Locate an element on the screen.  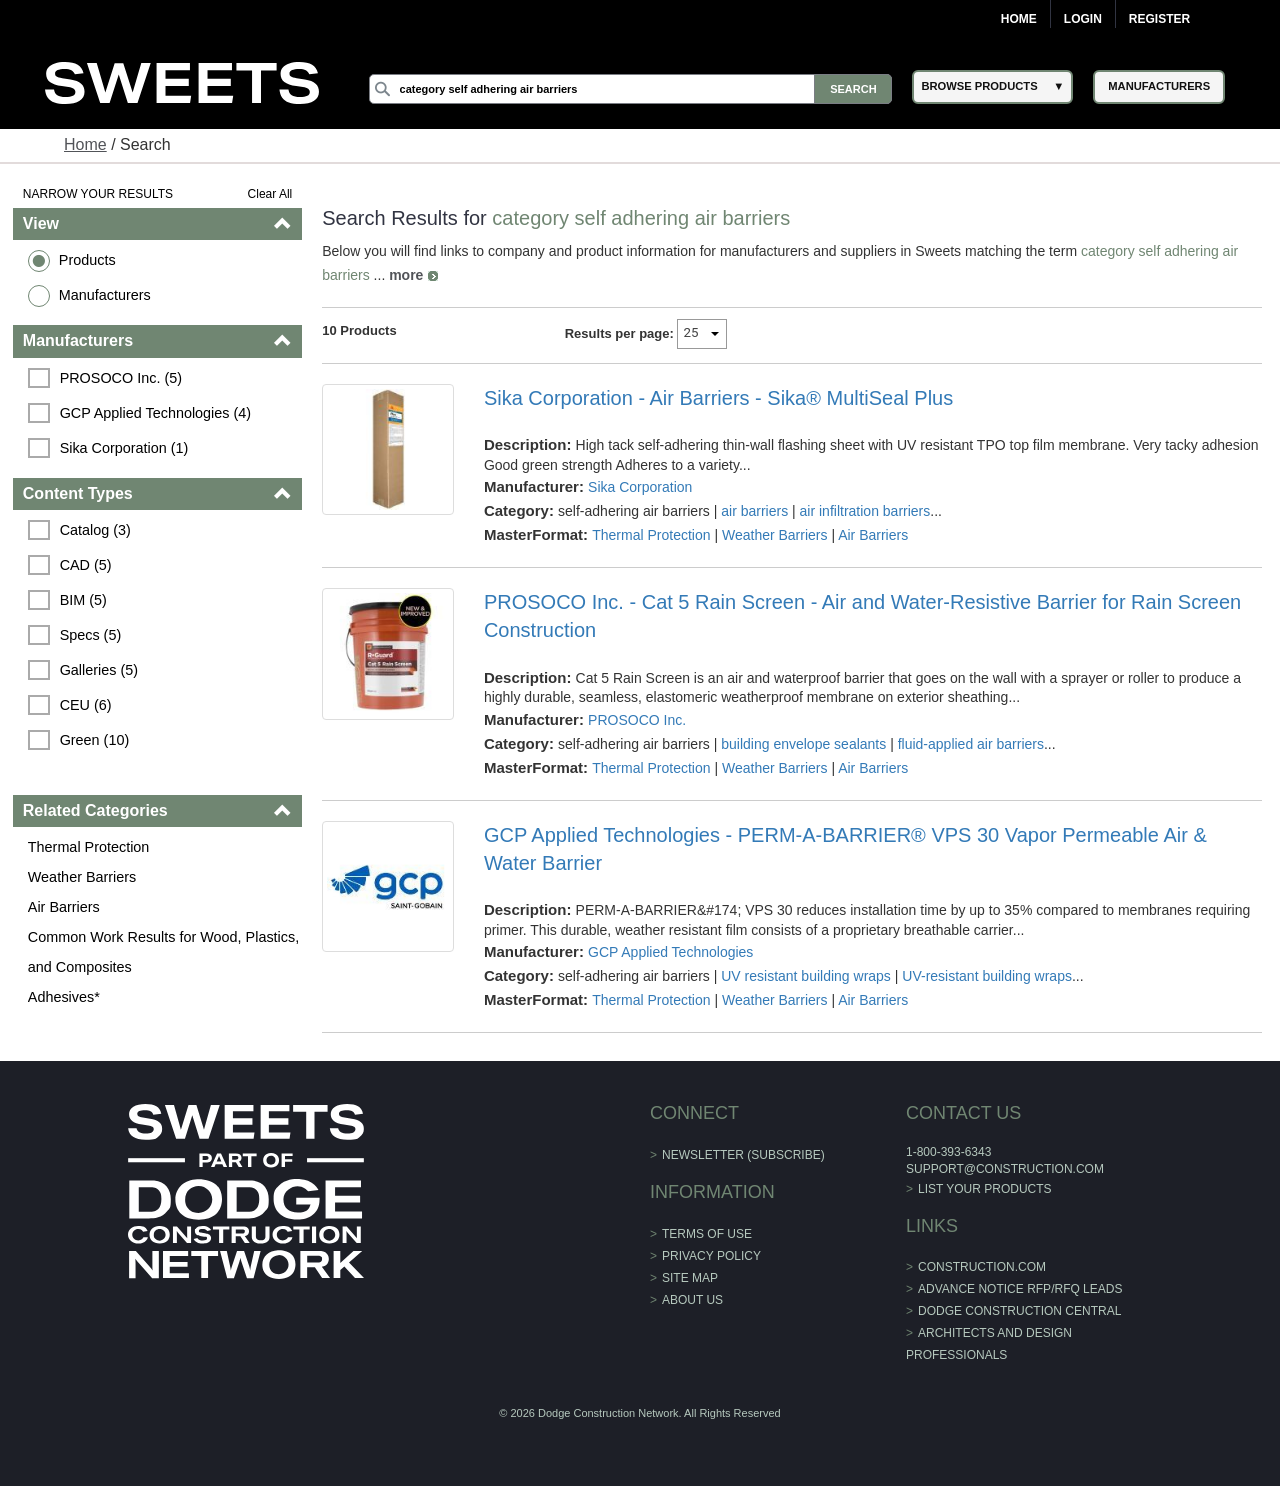
Newsletter (Subscribe) is located at coordinates (743, 1155).